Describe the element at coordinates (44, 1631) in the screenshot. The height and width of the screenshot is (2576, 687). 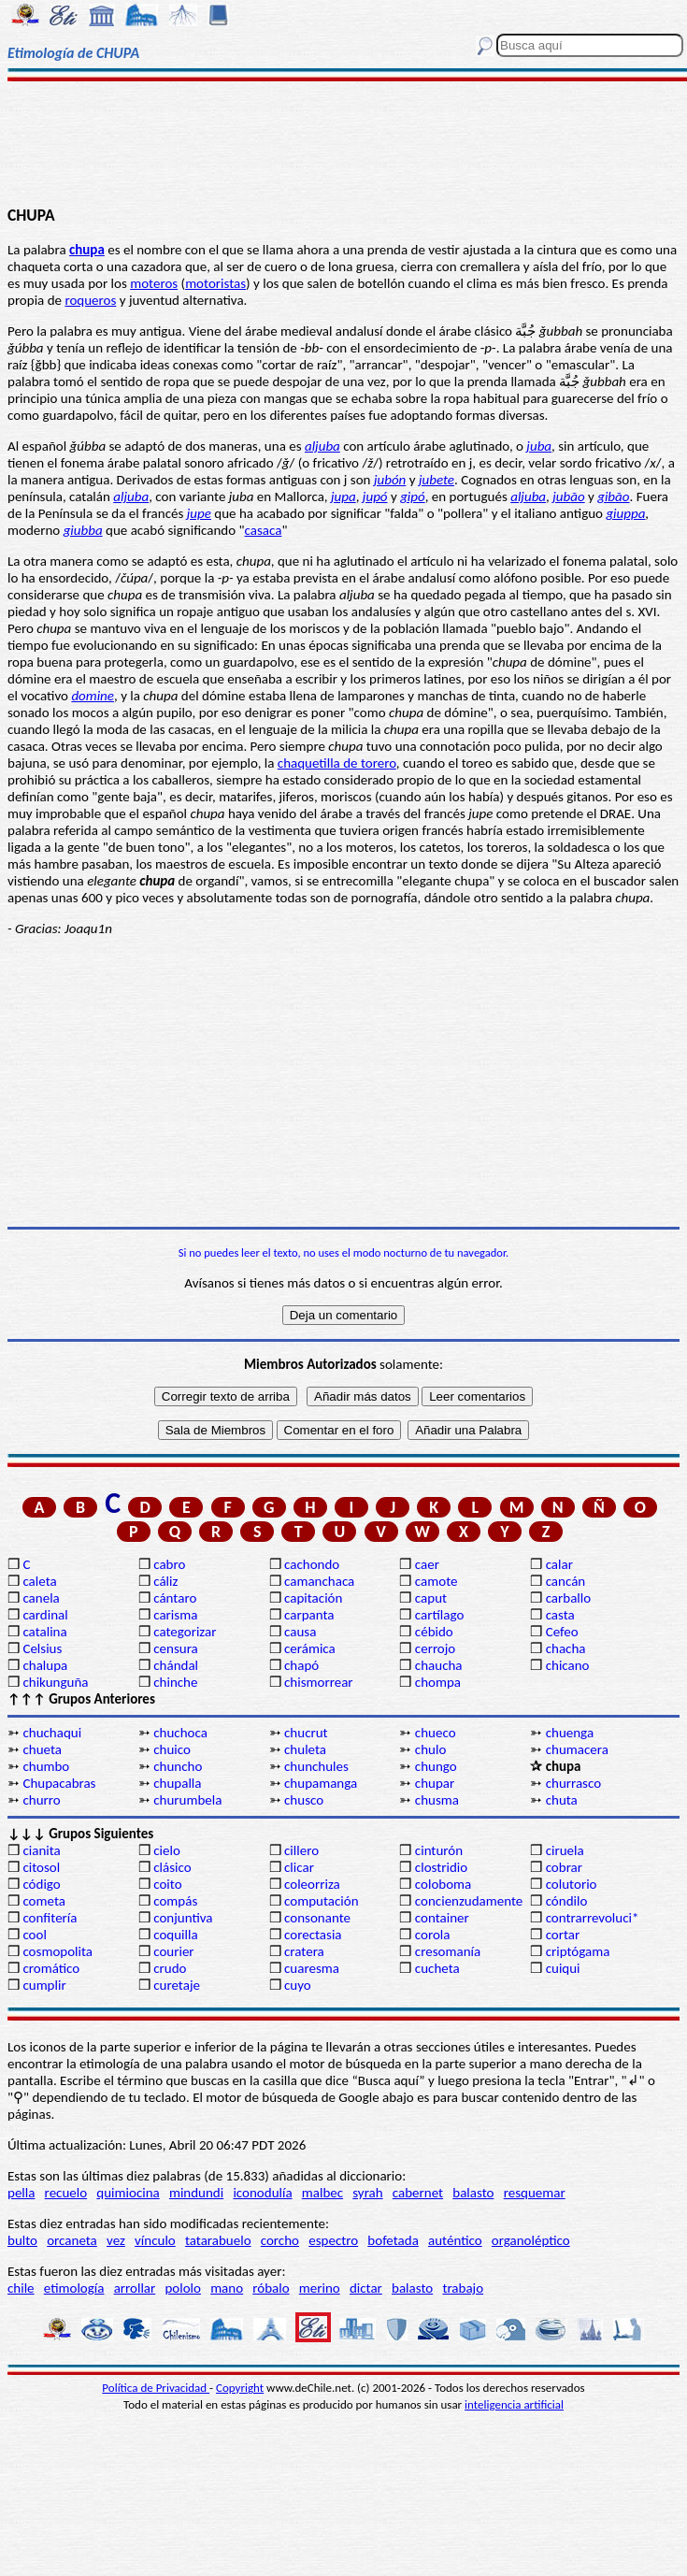
I see `catalina` at that location.